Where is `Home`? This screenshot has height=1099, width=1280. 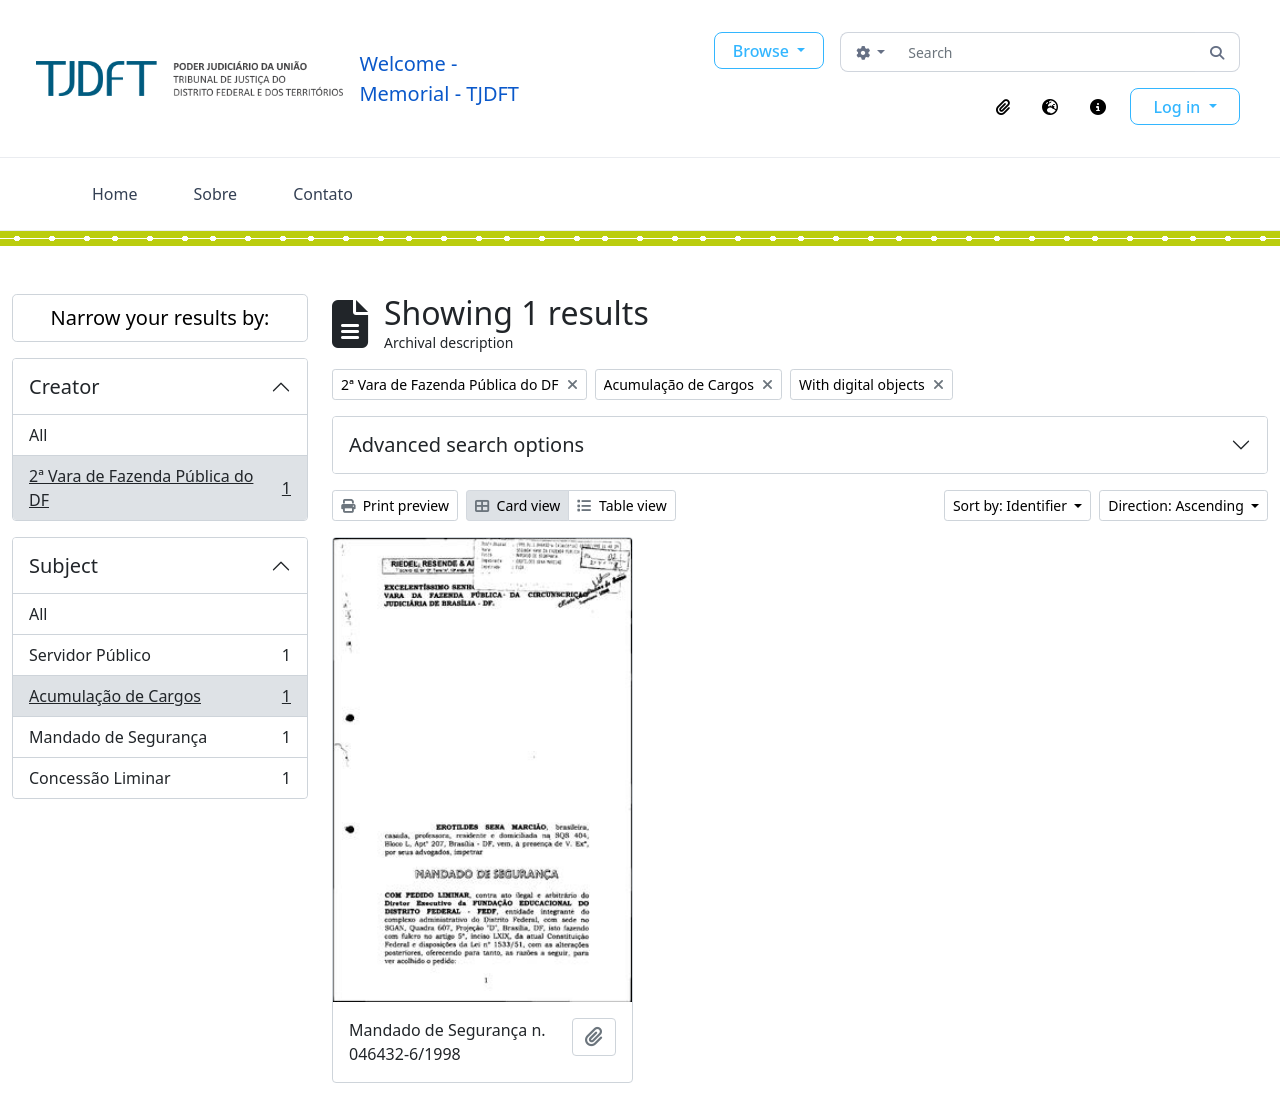 Home is located at coordinates (115, 194).